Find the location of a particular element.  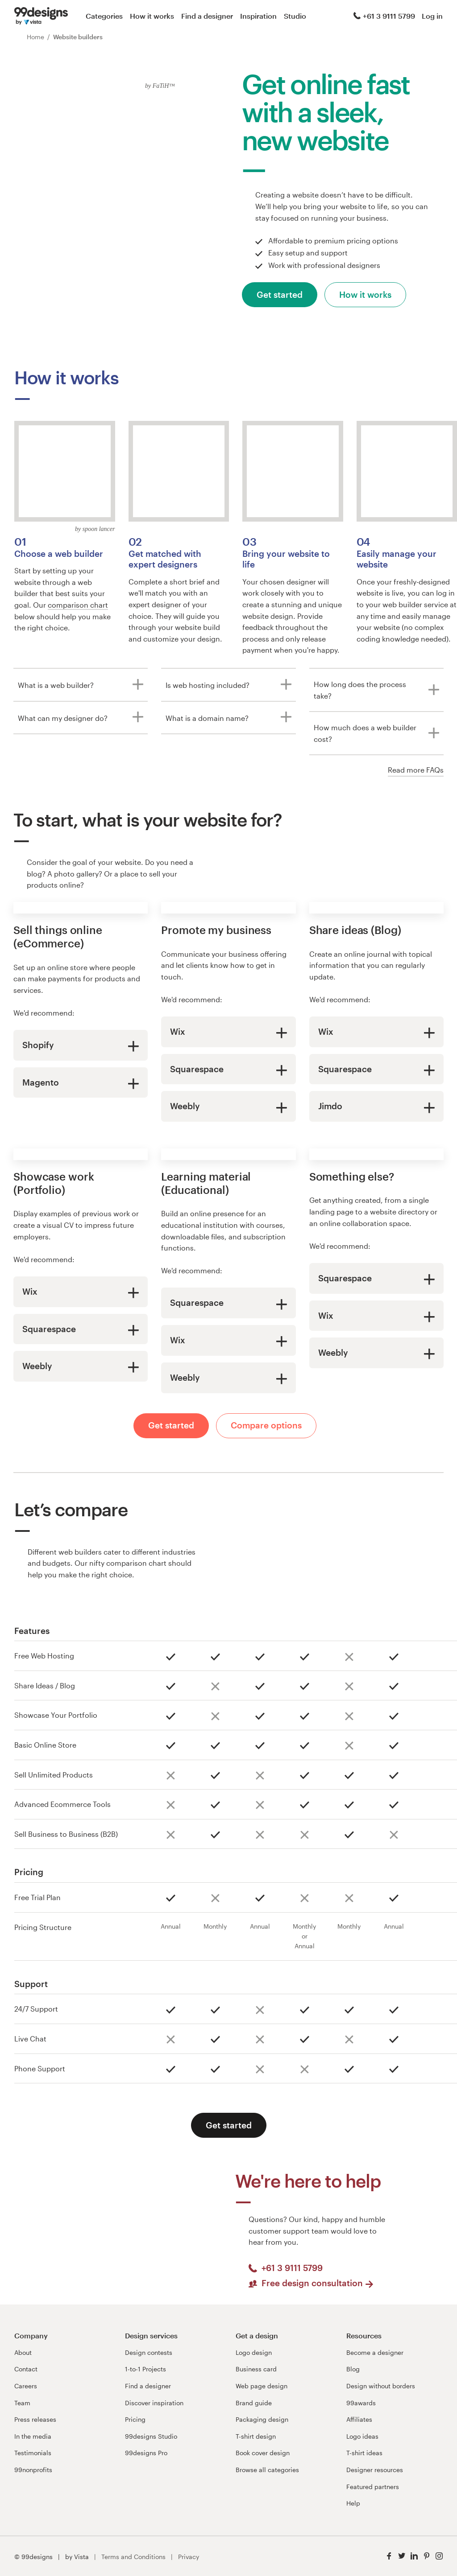

Logo ideas is located at coordinates (362, 2436).